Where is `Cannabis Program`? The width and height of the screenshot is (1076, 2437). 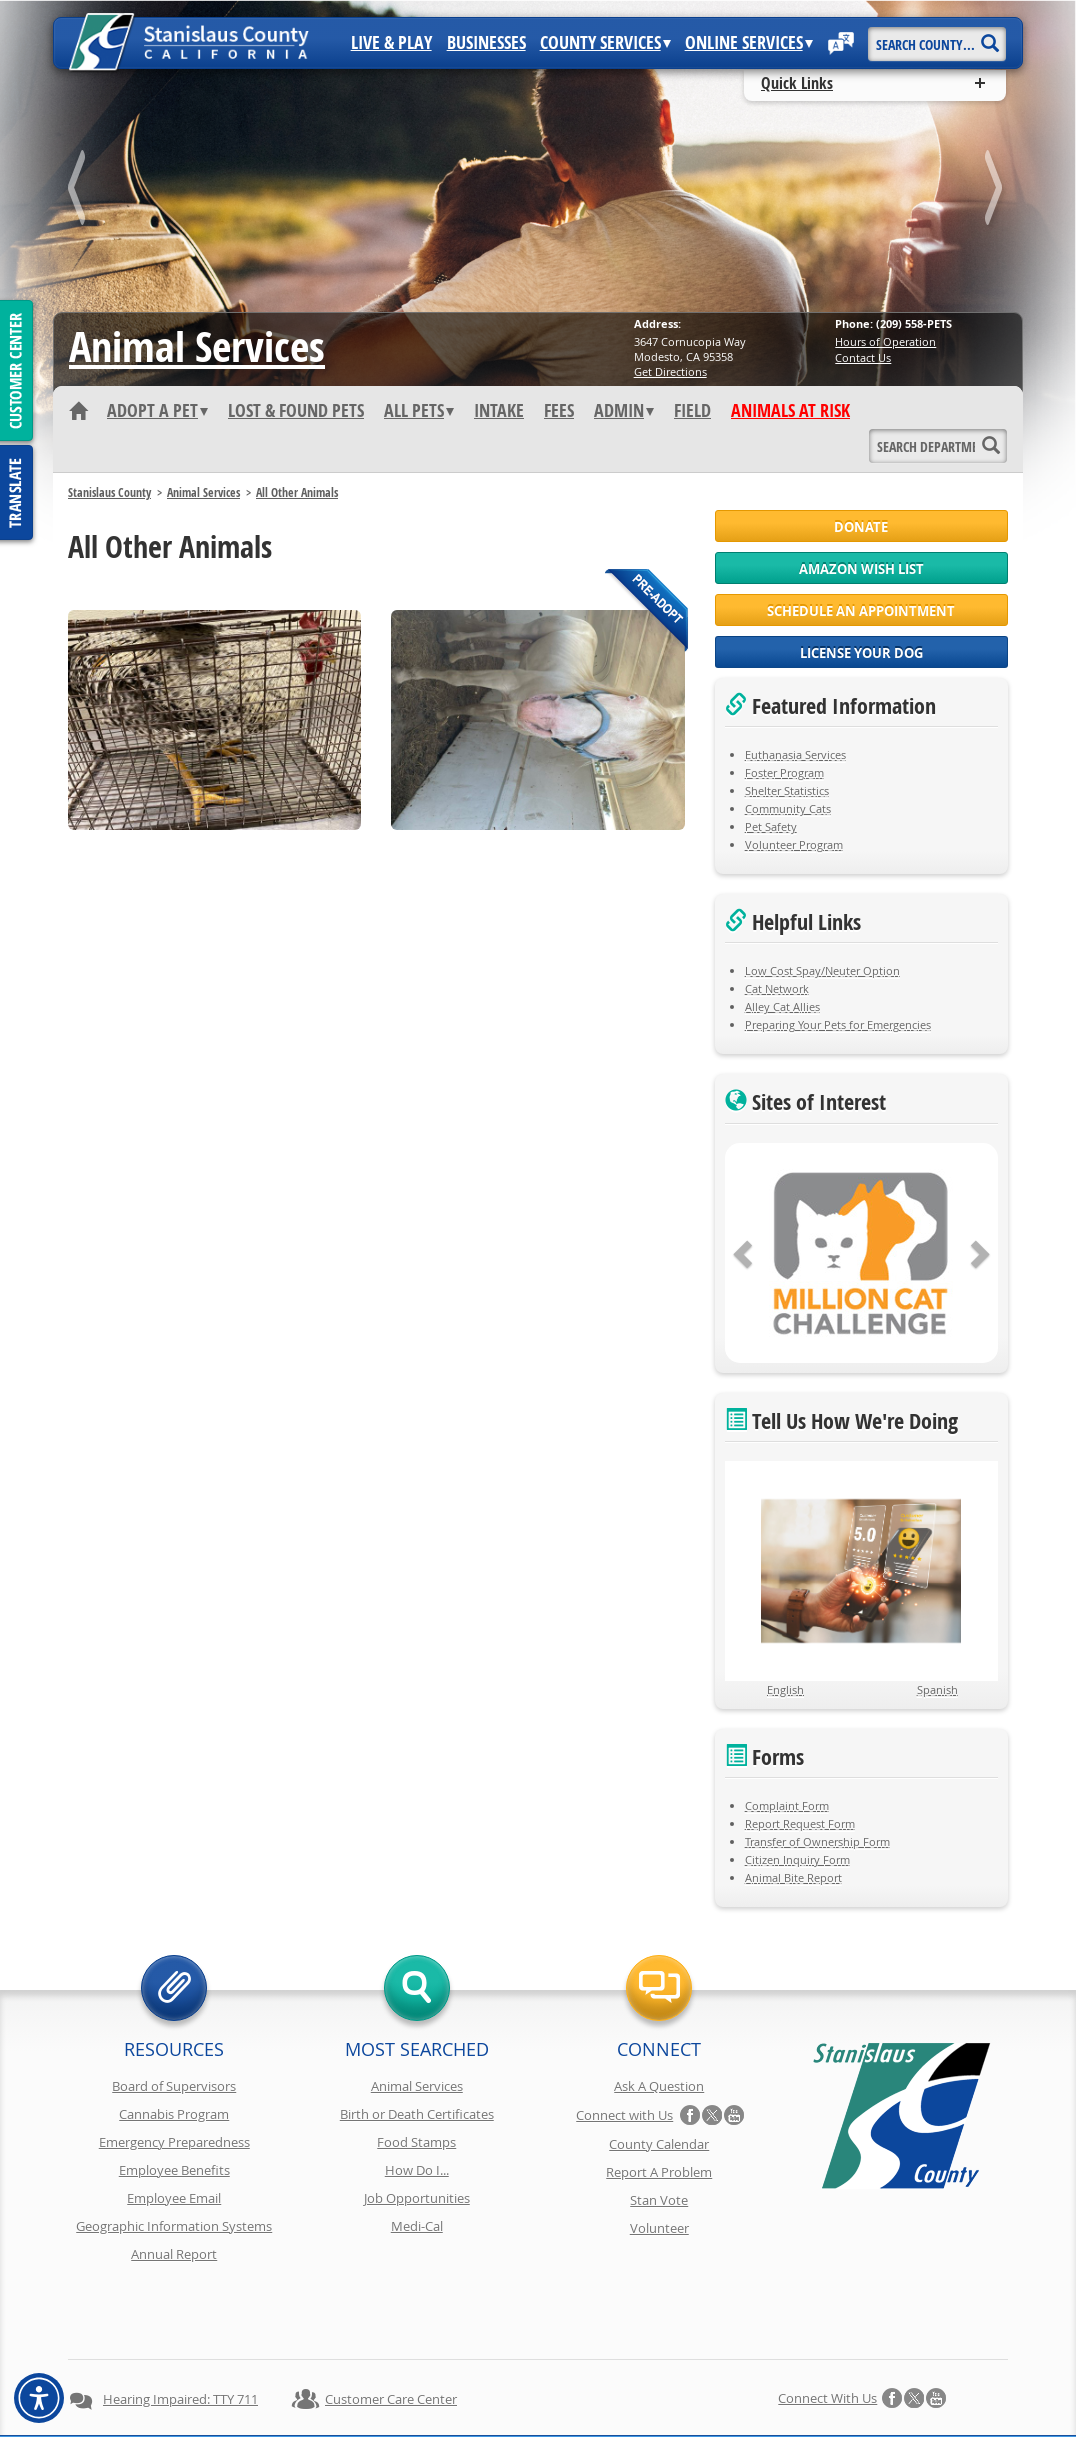 Cannabis Program is located at coordinates (174, 2114).